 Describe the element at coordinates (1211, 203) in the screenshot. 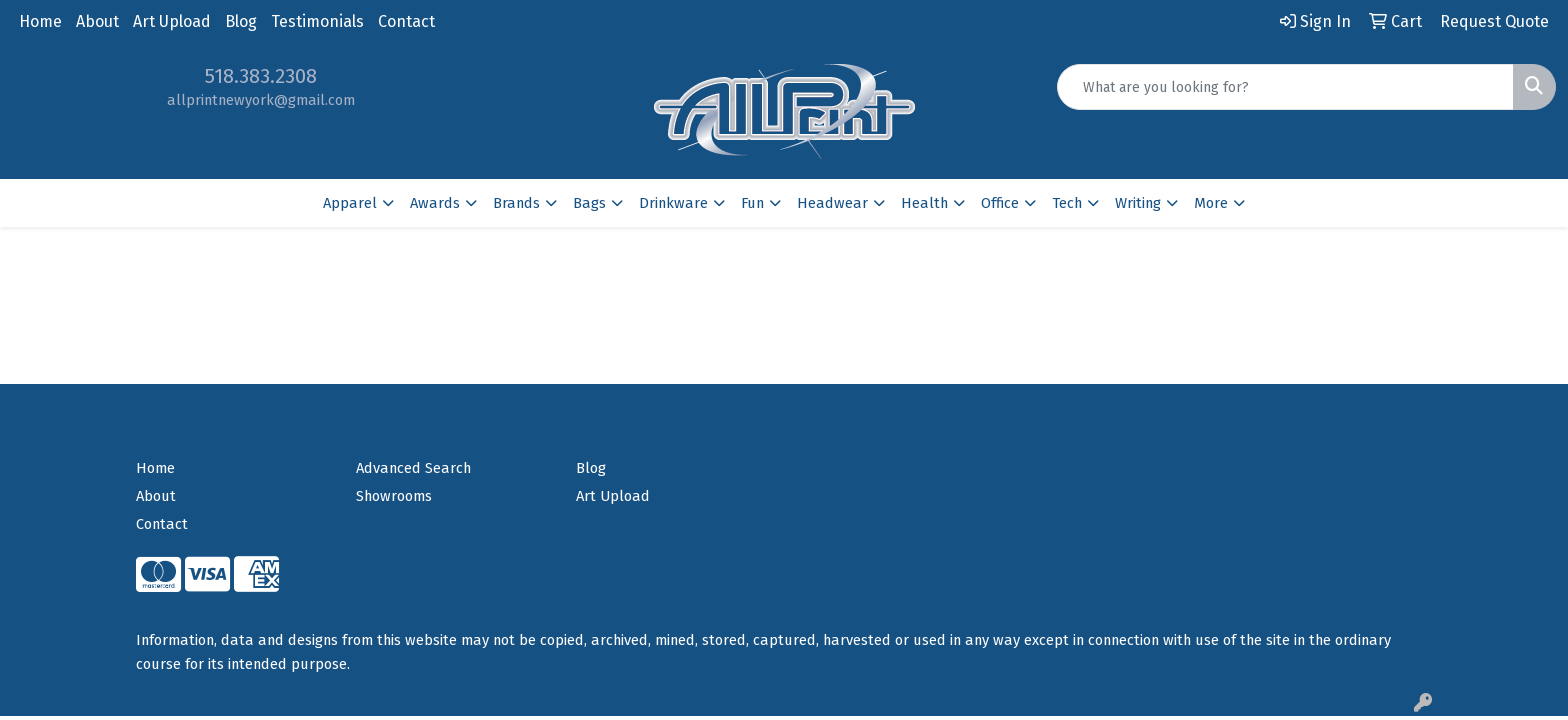

I see `More [button]` at that location.